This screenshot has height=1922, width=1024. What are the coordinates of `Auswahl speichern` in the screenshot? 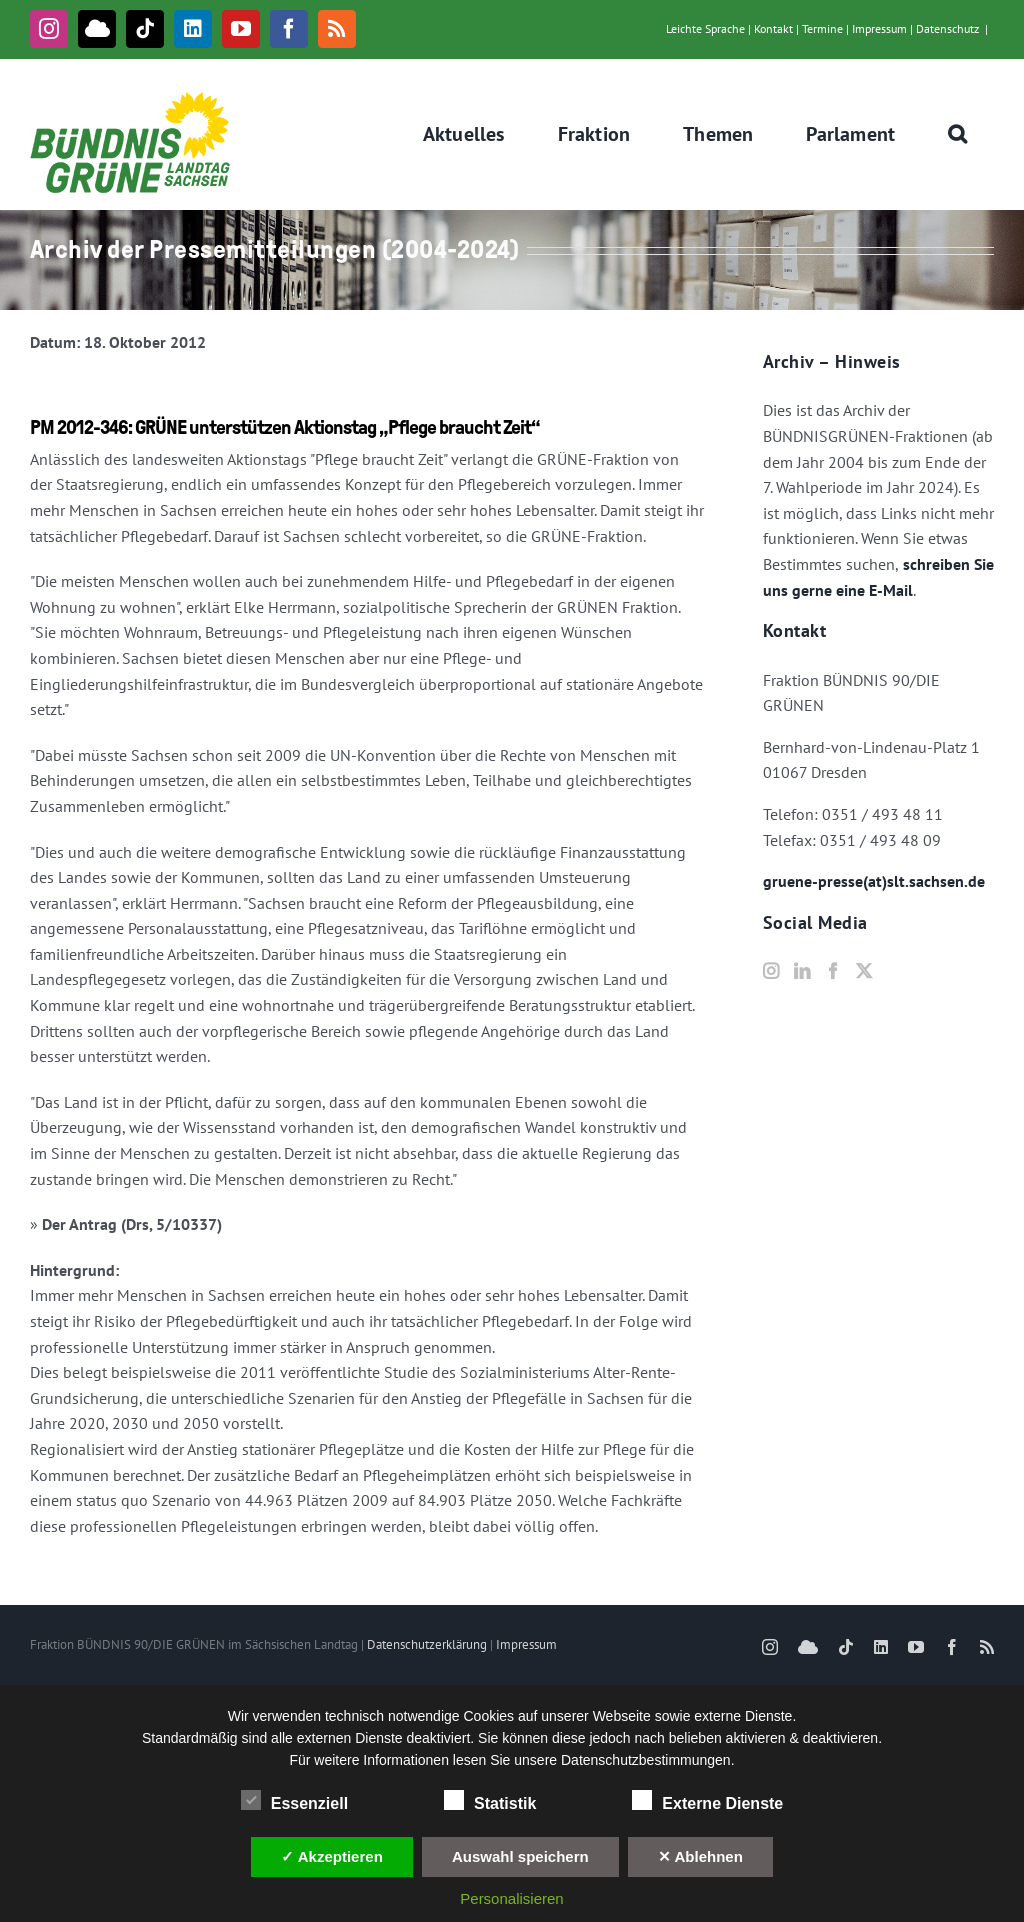 It's located at (520, 1856).